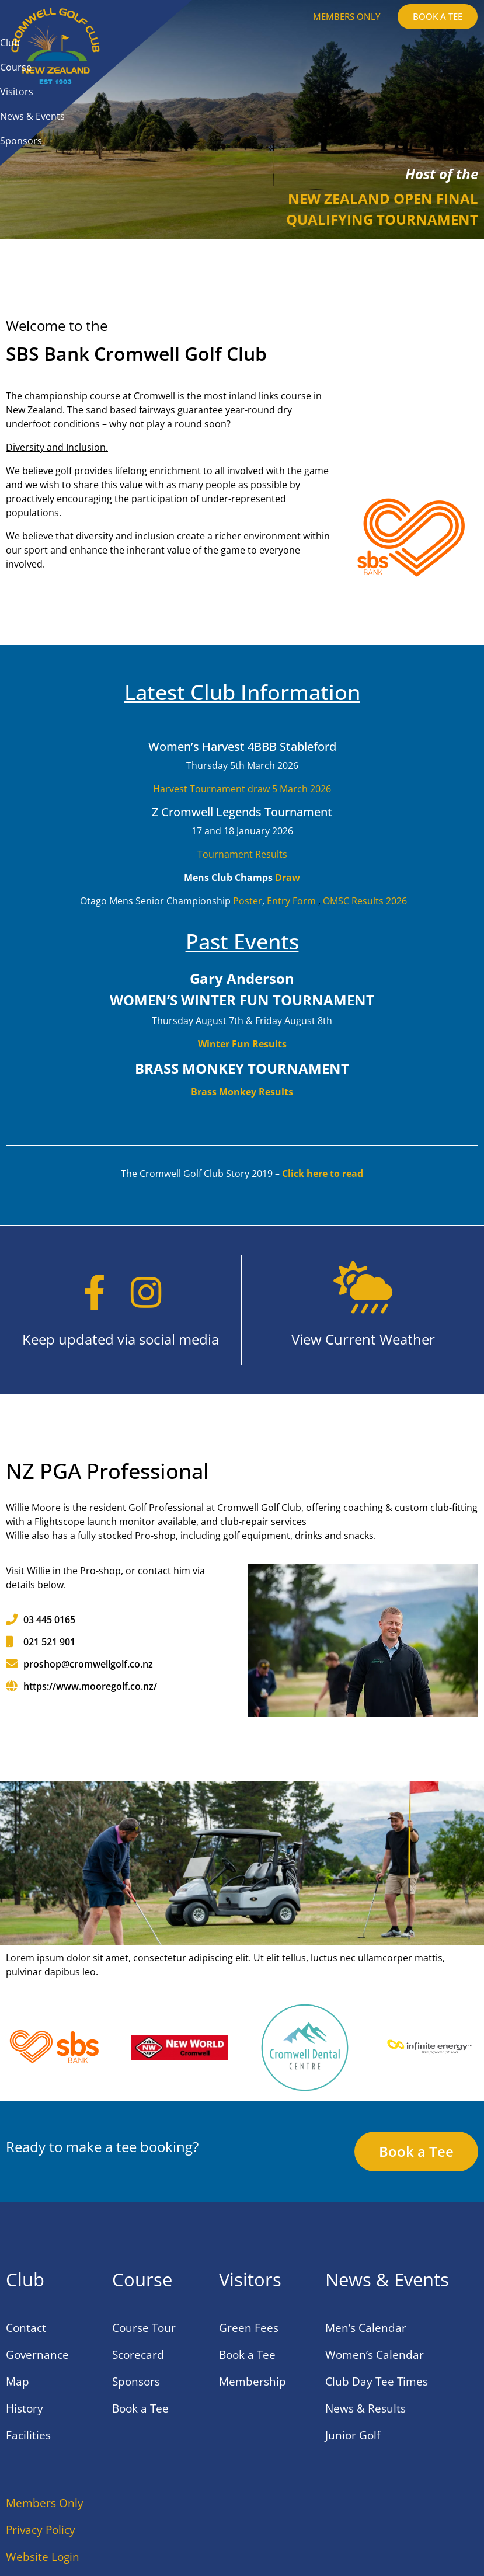  Describe the element at coordinates (252, 2381) in the screenshot. I see `Membership` at that location.